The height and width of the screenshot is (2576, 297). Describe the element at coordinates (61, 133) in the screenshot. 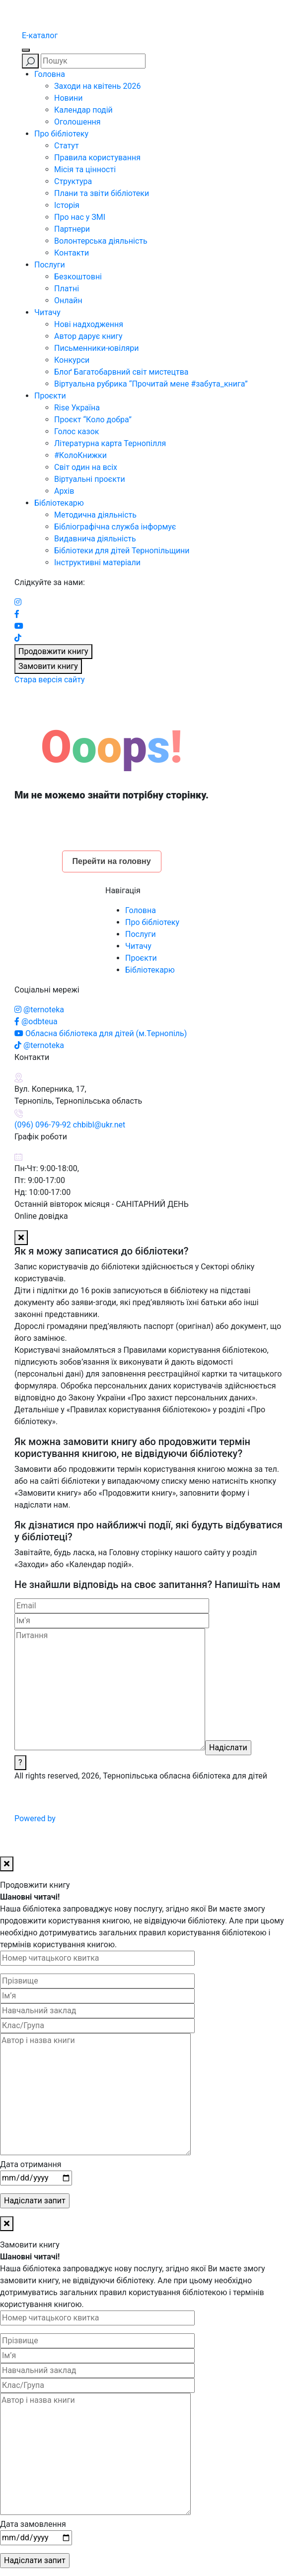

I see `Про бібліотеку` at that location.